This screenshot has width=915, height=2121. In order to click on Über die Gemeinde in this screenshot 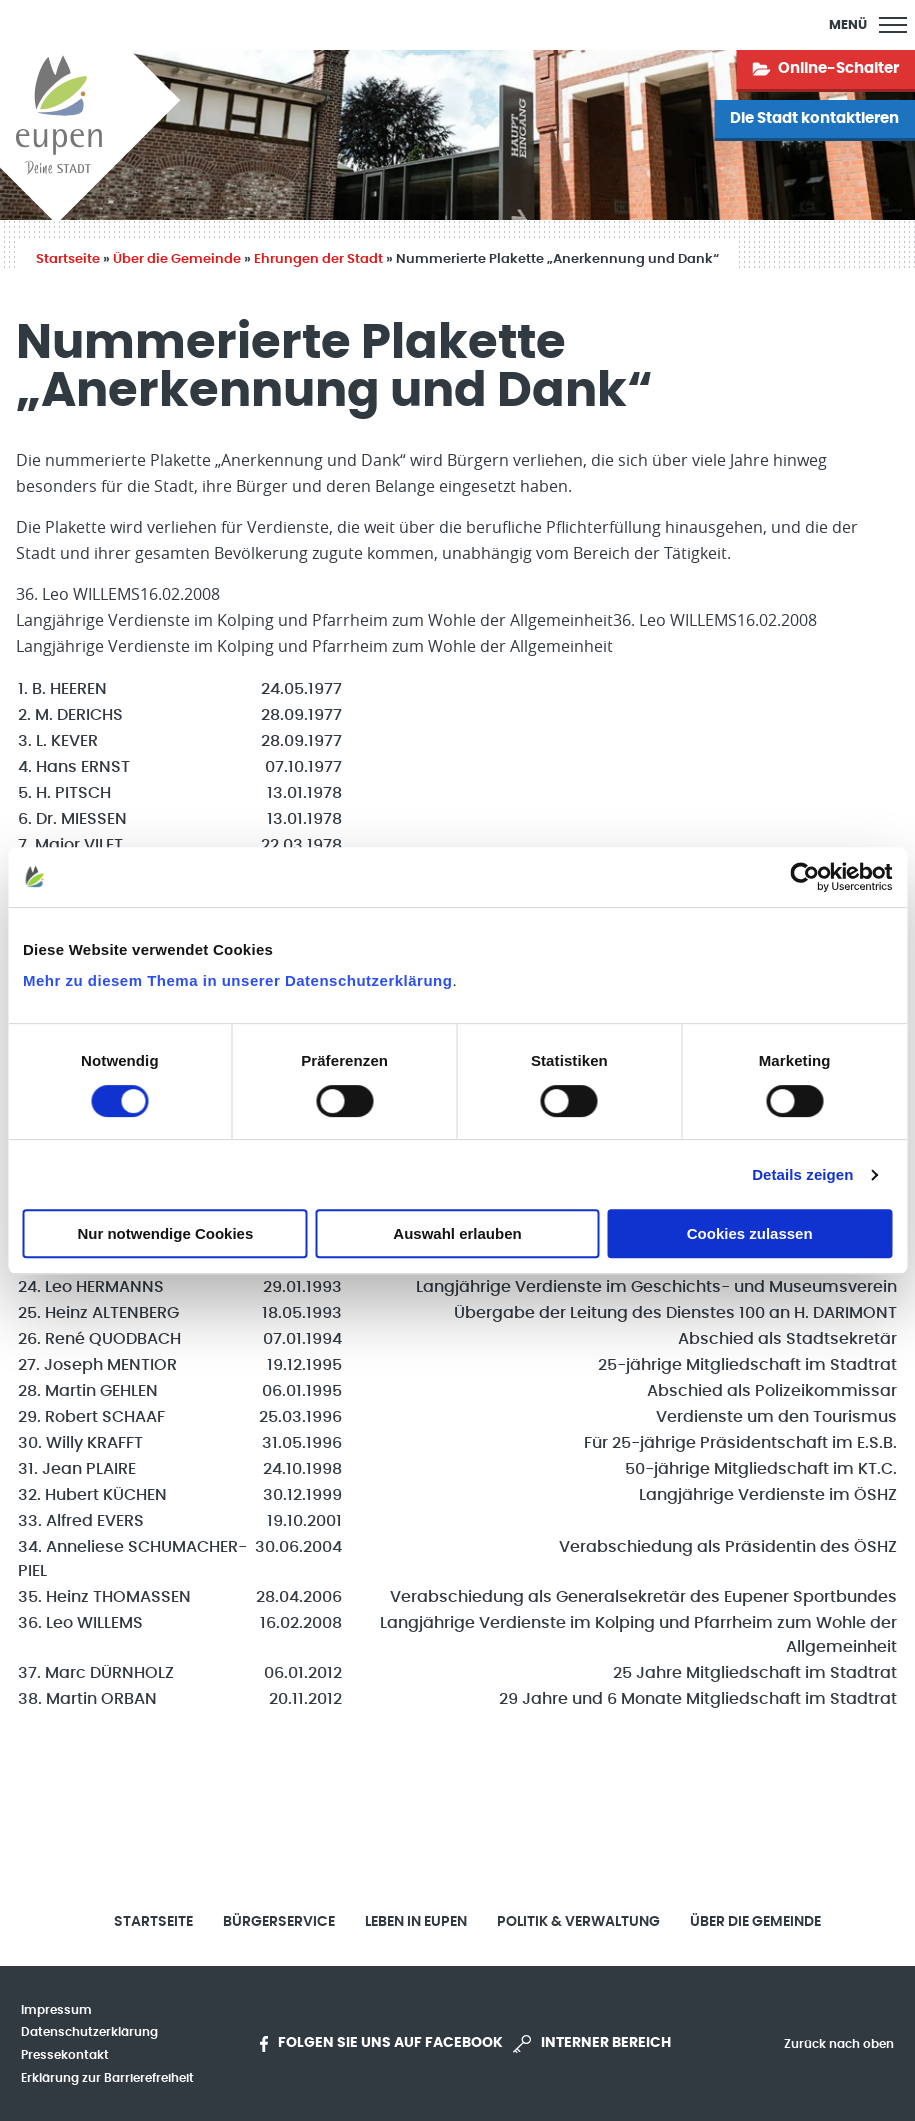, I will do `click(177, 259)`.